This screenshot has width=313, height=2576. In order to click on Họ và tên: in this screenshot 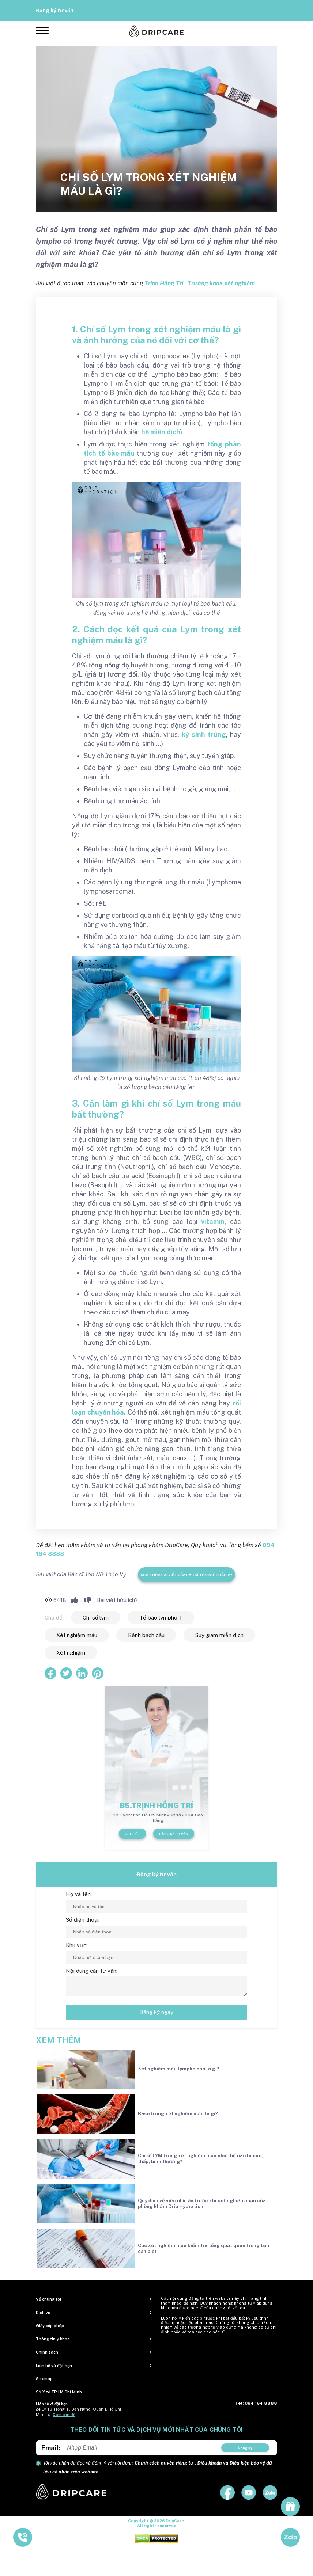, I will do `click(79, 1894)`.